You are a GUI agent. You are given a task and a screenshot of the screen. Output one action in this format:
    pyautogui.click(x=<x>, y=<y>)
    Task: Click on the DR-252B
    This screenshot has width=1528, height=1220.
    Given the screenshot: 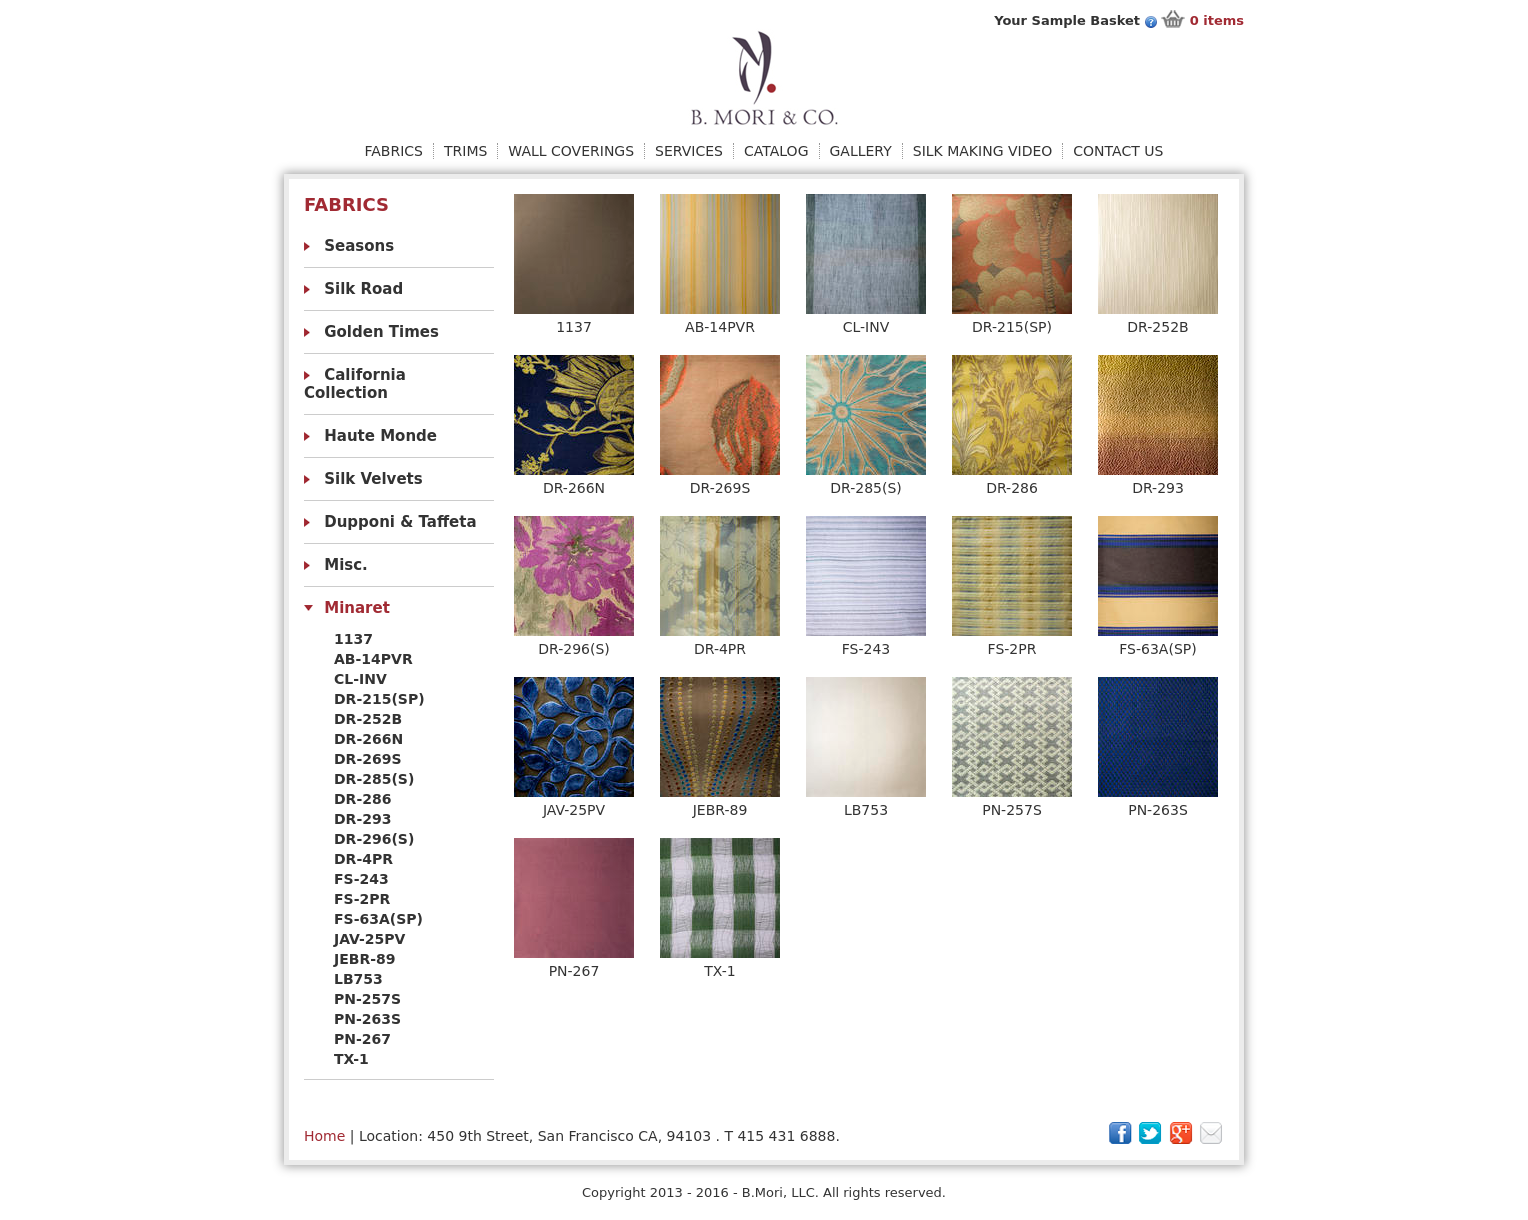 What is the action you would take?
    pyautogui.click(x=368, y=719)
    